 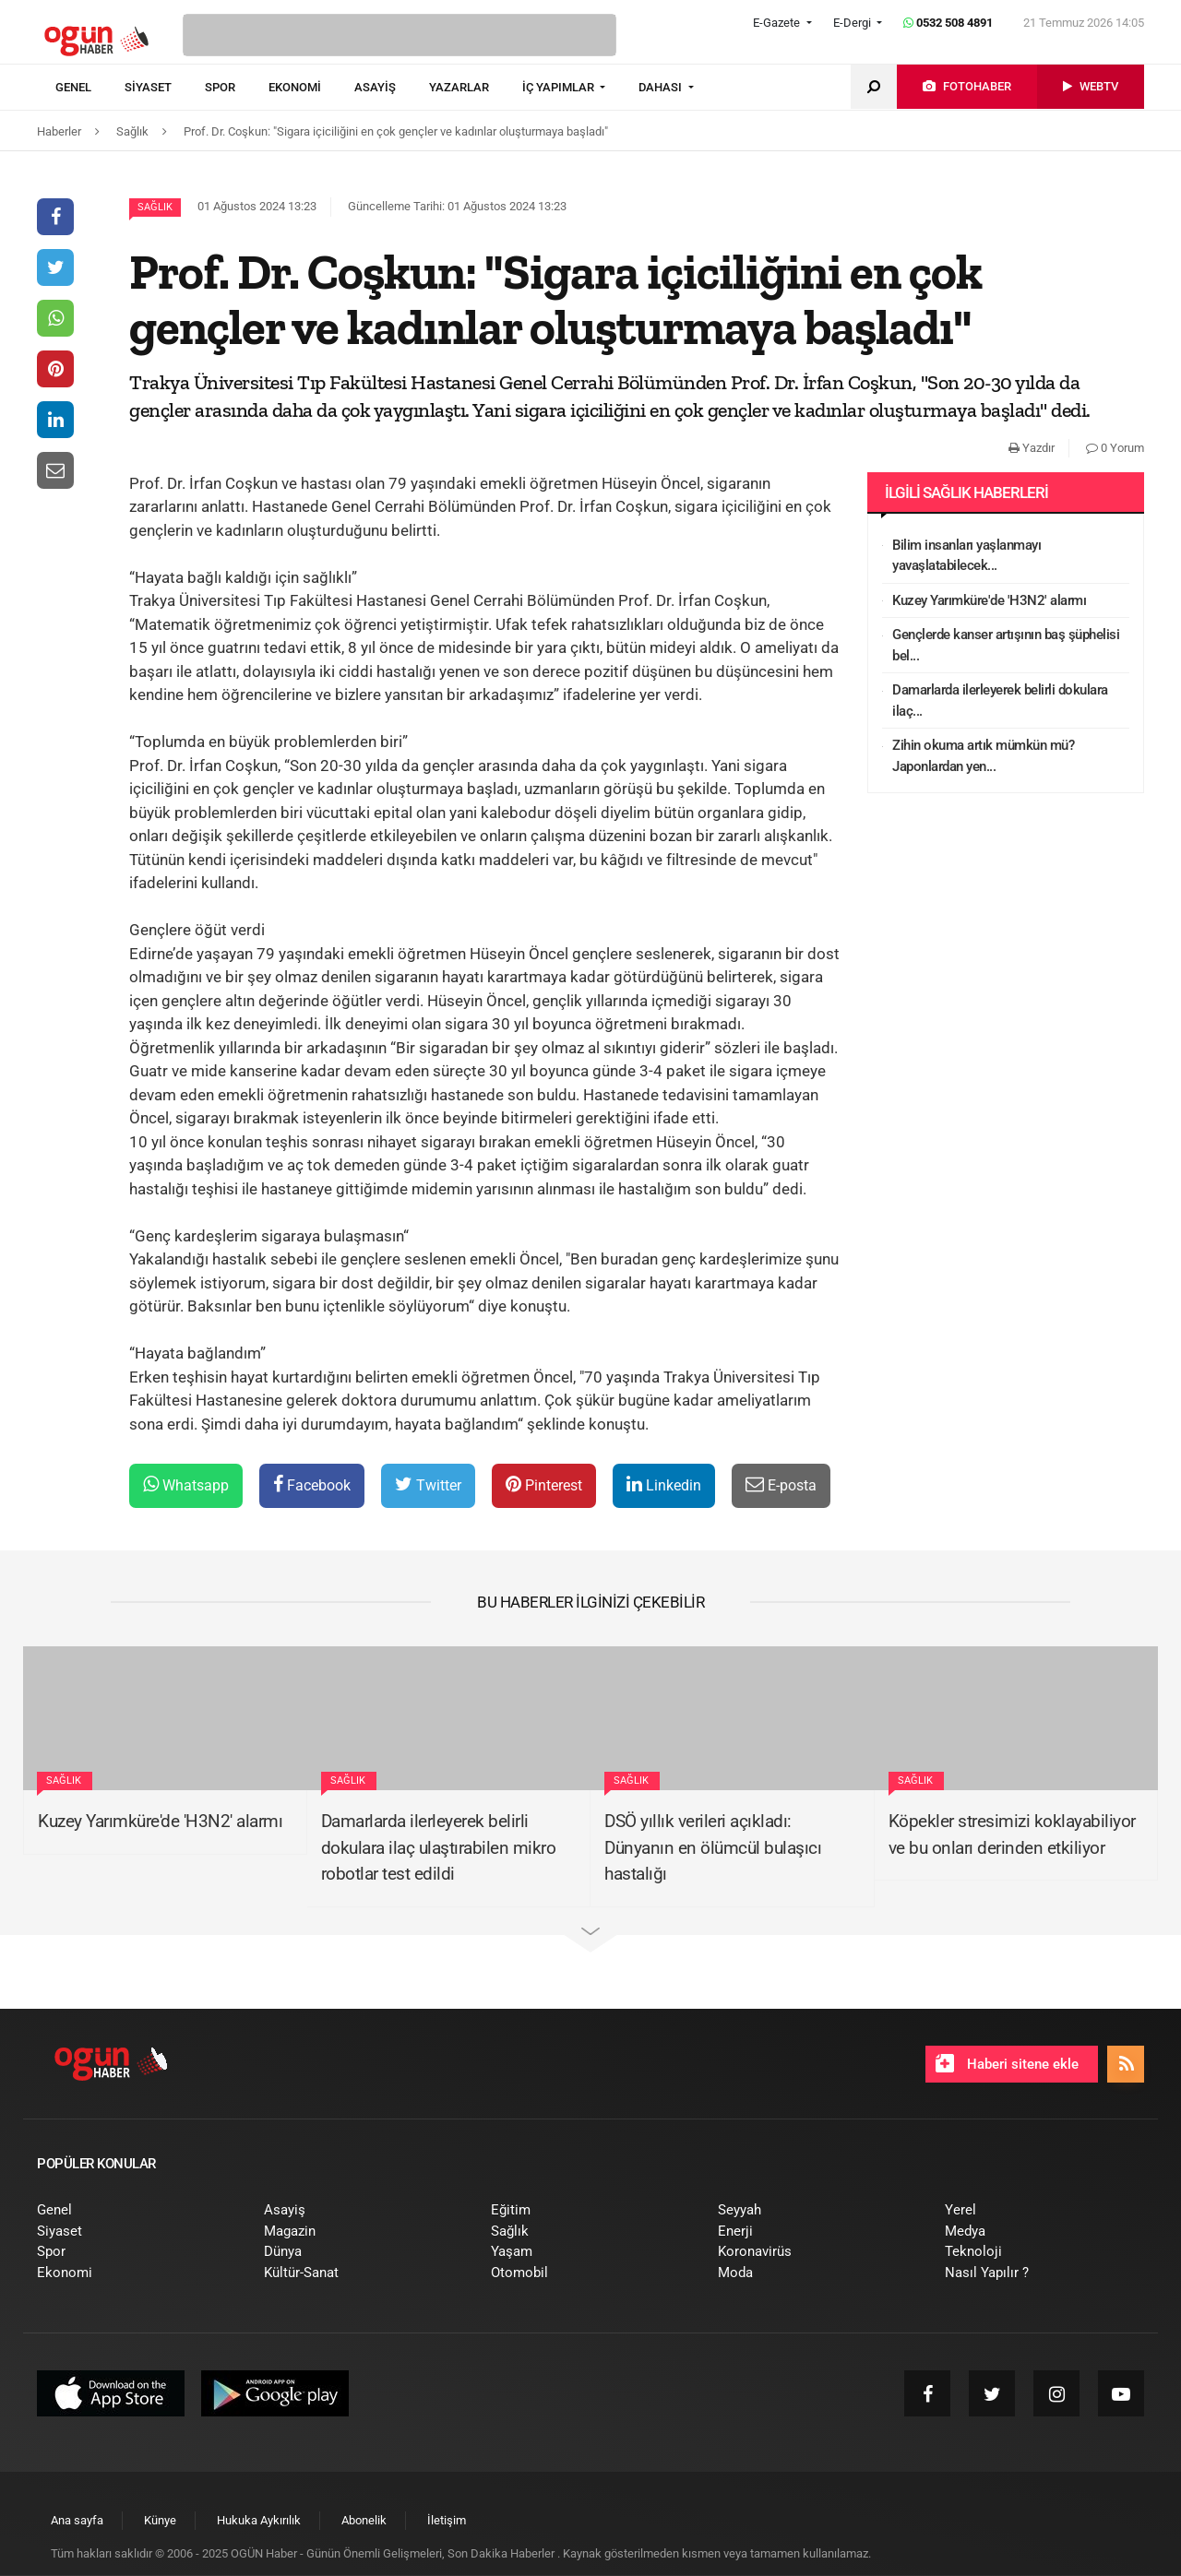 What do you see at coordinates (1115, 448) in the screenshot?
I see `0 Yorum` at bounding box center [1115, 448].